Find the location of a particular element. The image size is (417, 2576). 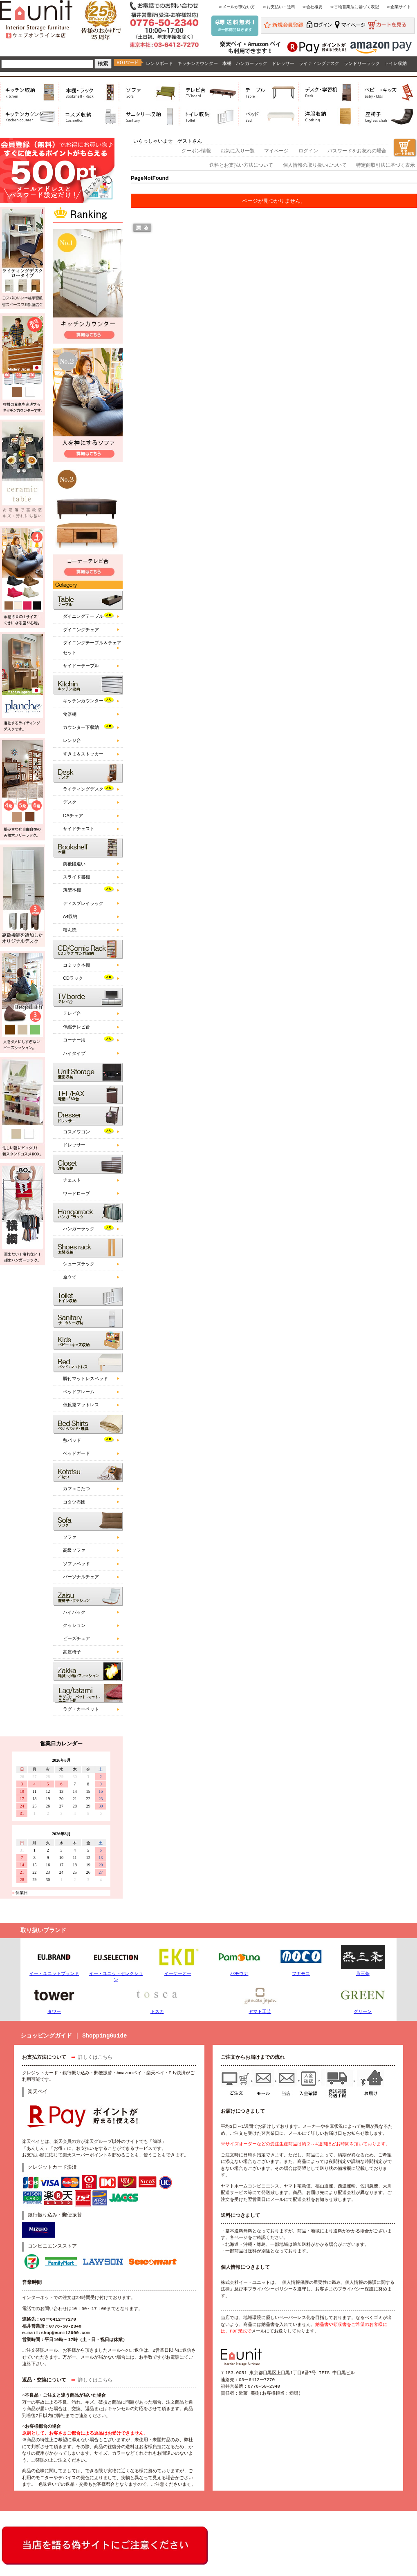

レンジボード is located at coordinates (159, 63).